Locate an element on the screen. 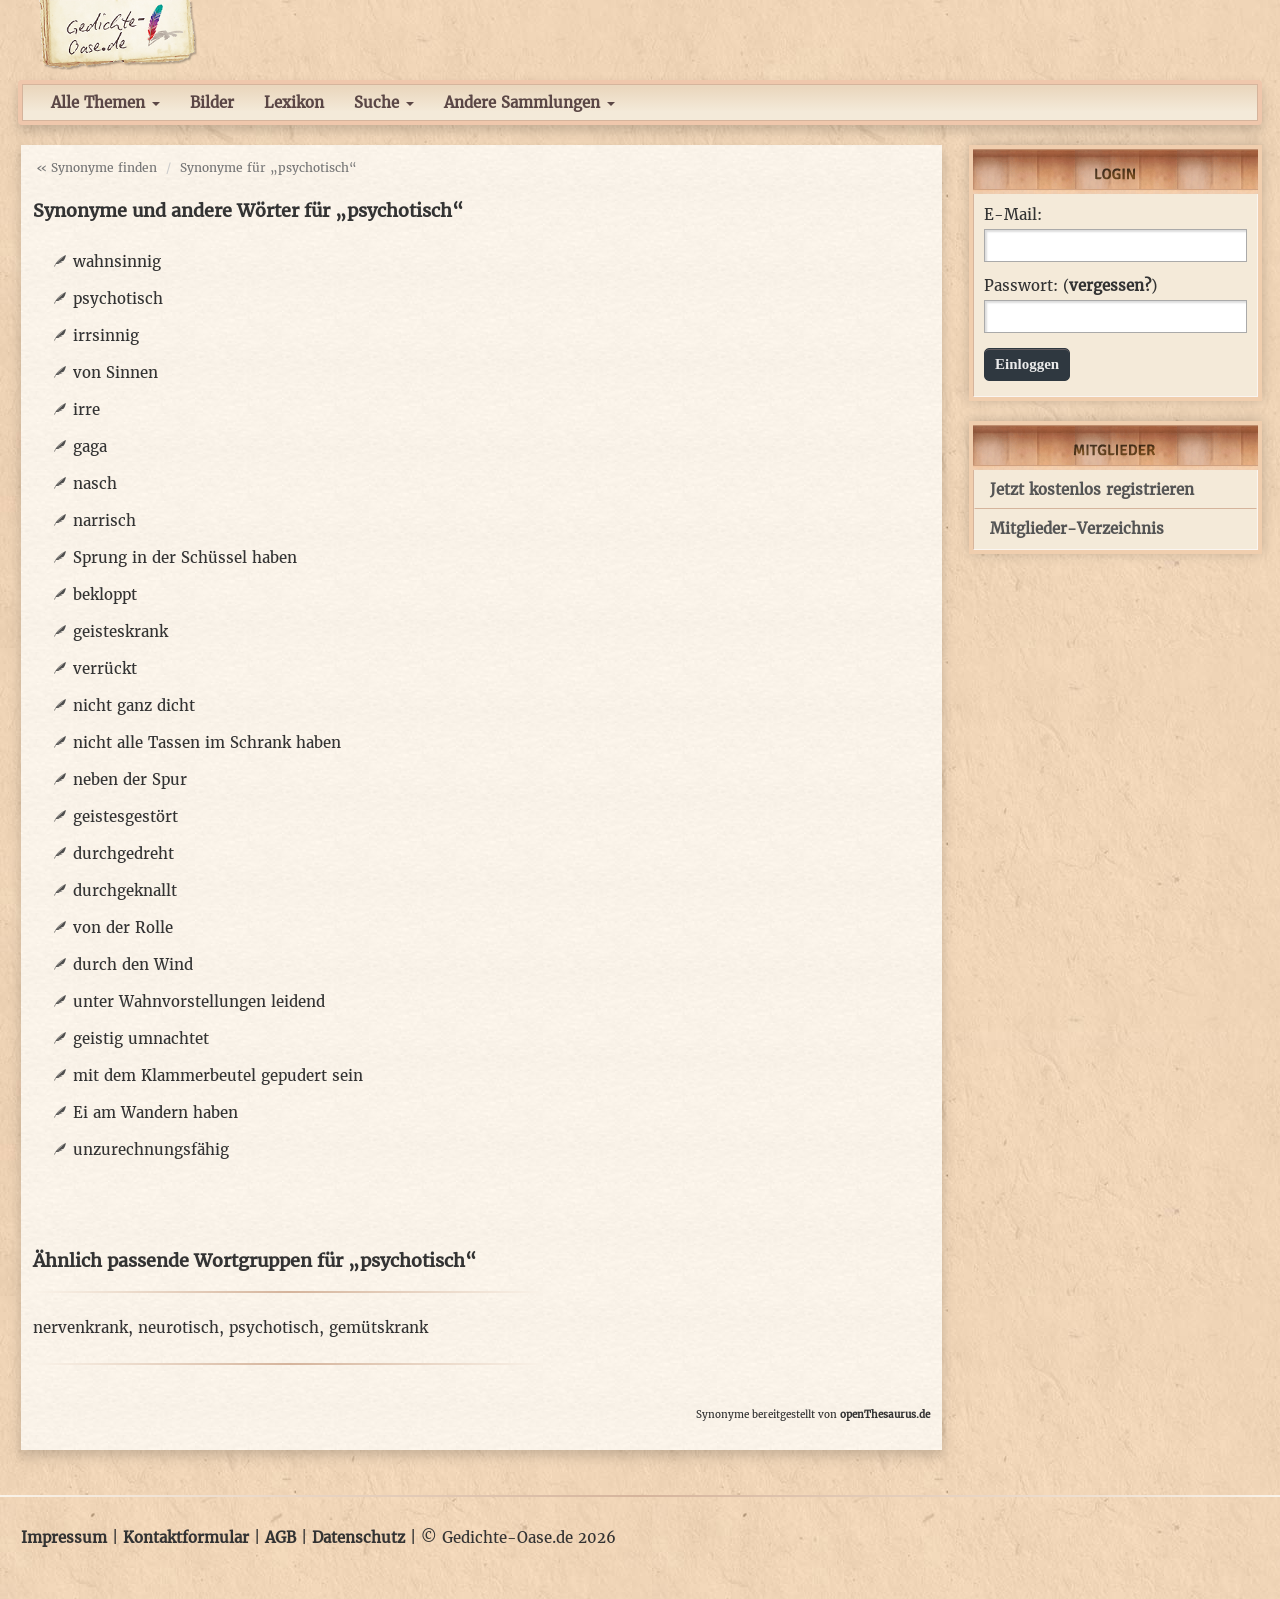  Sprung in der Schüssel haben is located at coordinates (185, 557).